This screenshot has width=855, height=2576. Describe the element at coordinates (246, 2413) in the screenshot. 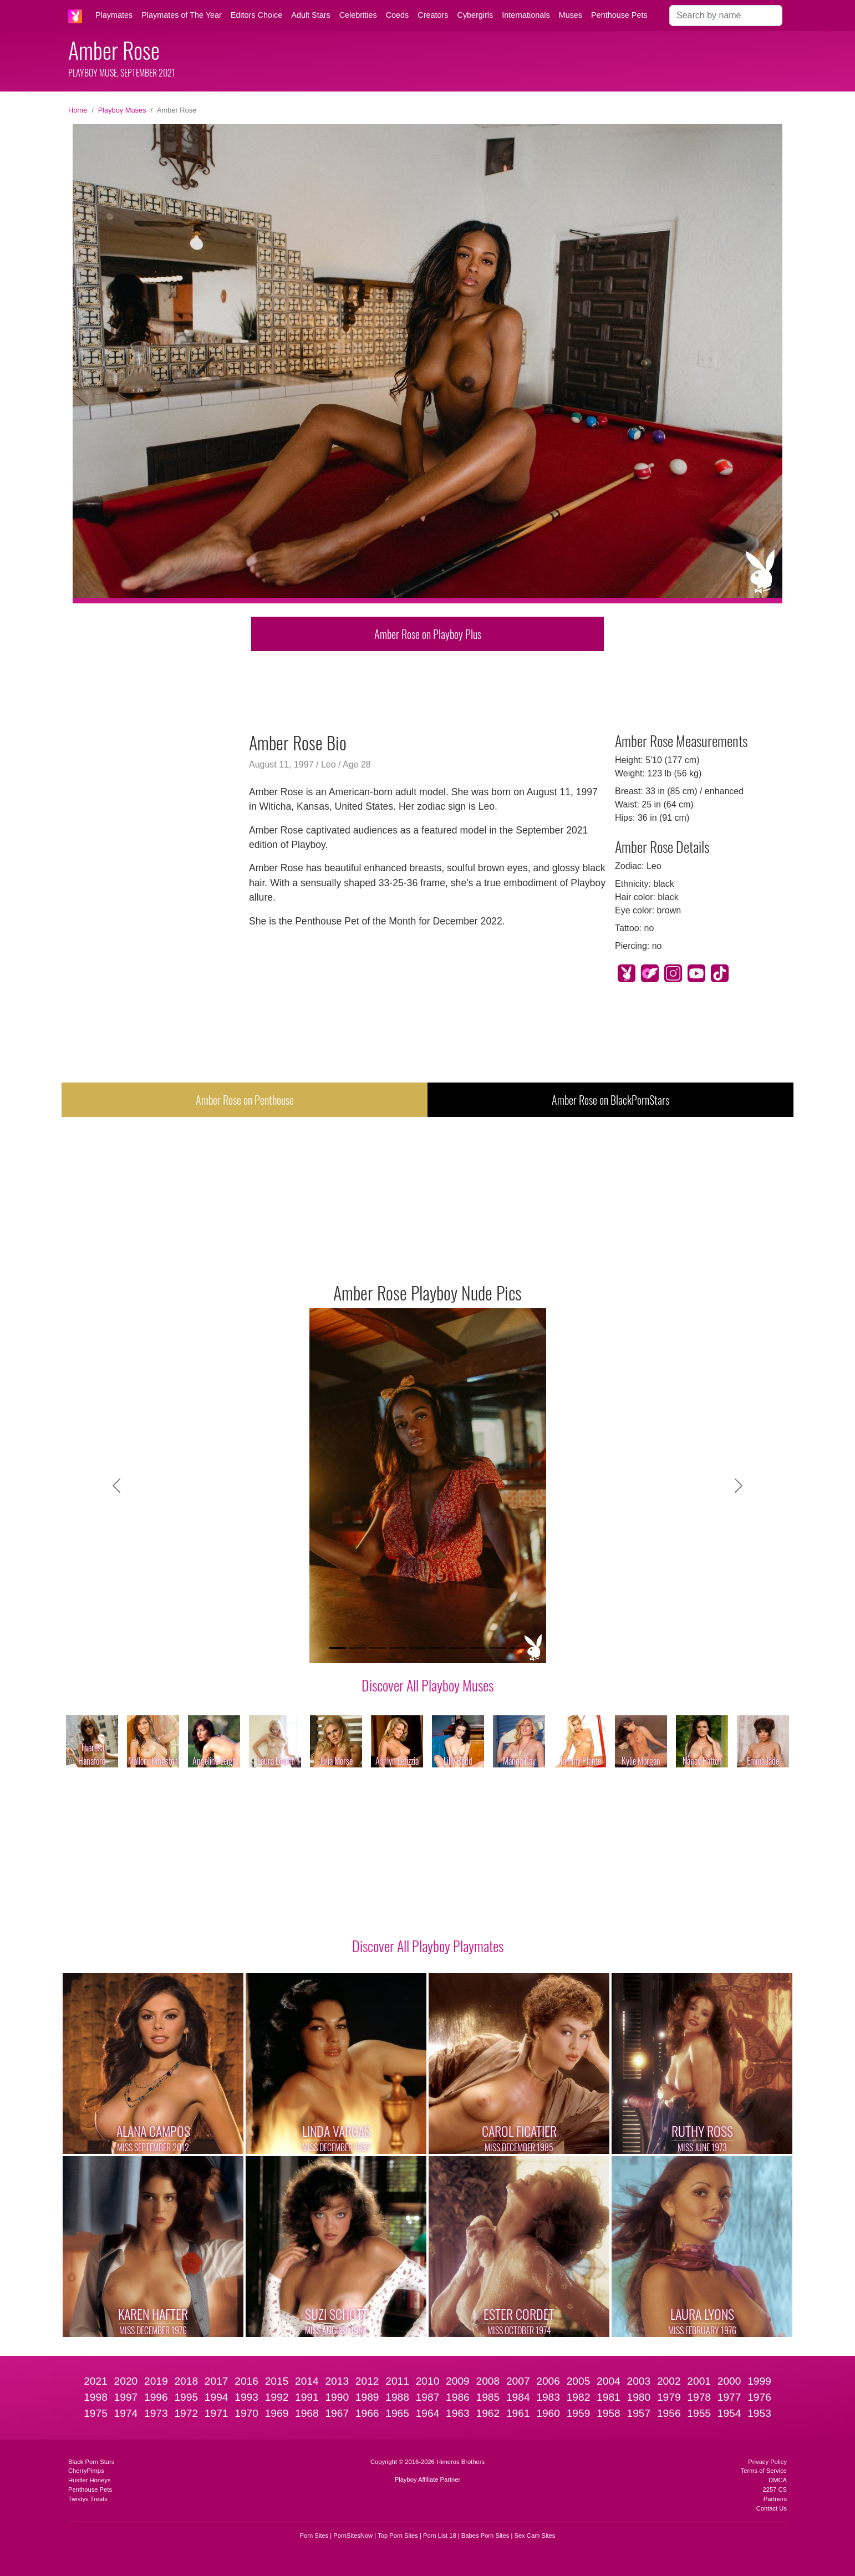

I see `1970` at that location.